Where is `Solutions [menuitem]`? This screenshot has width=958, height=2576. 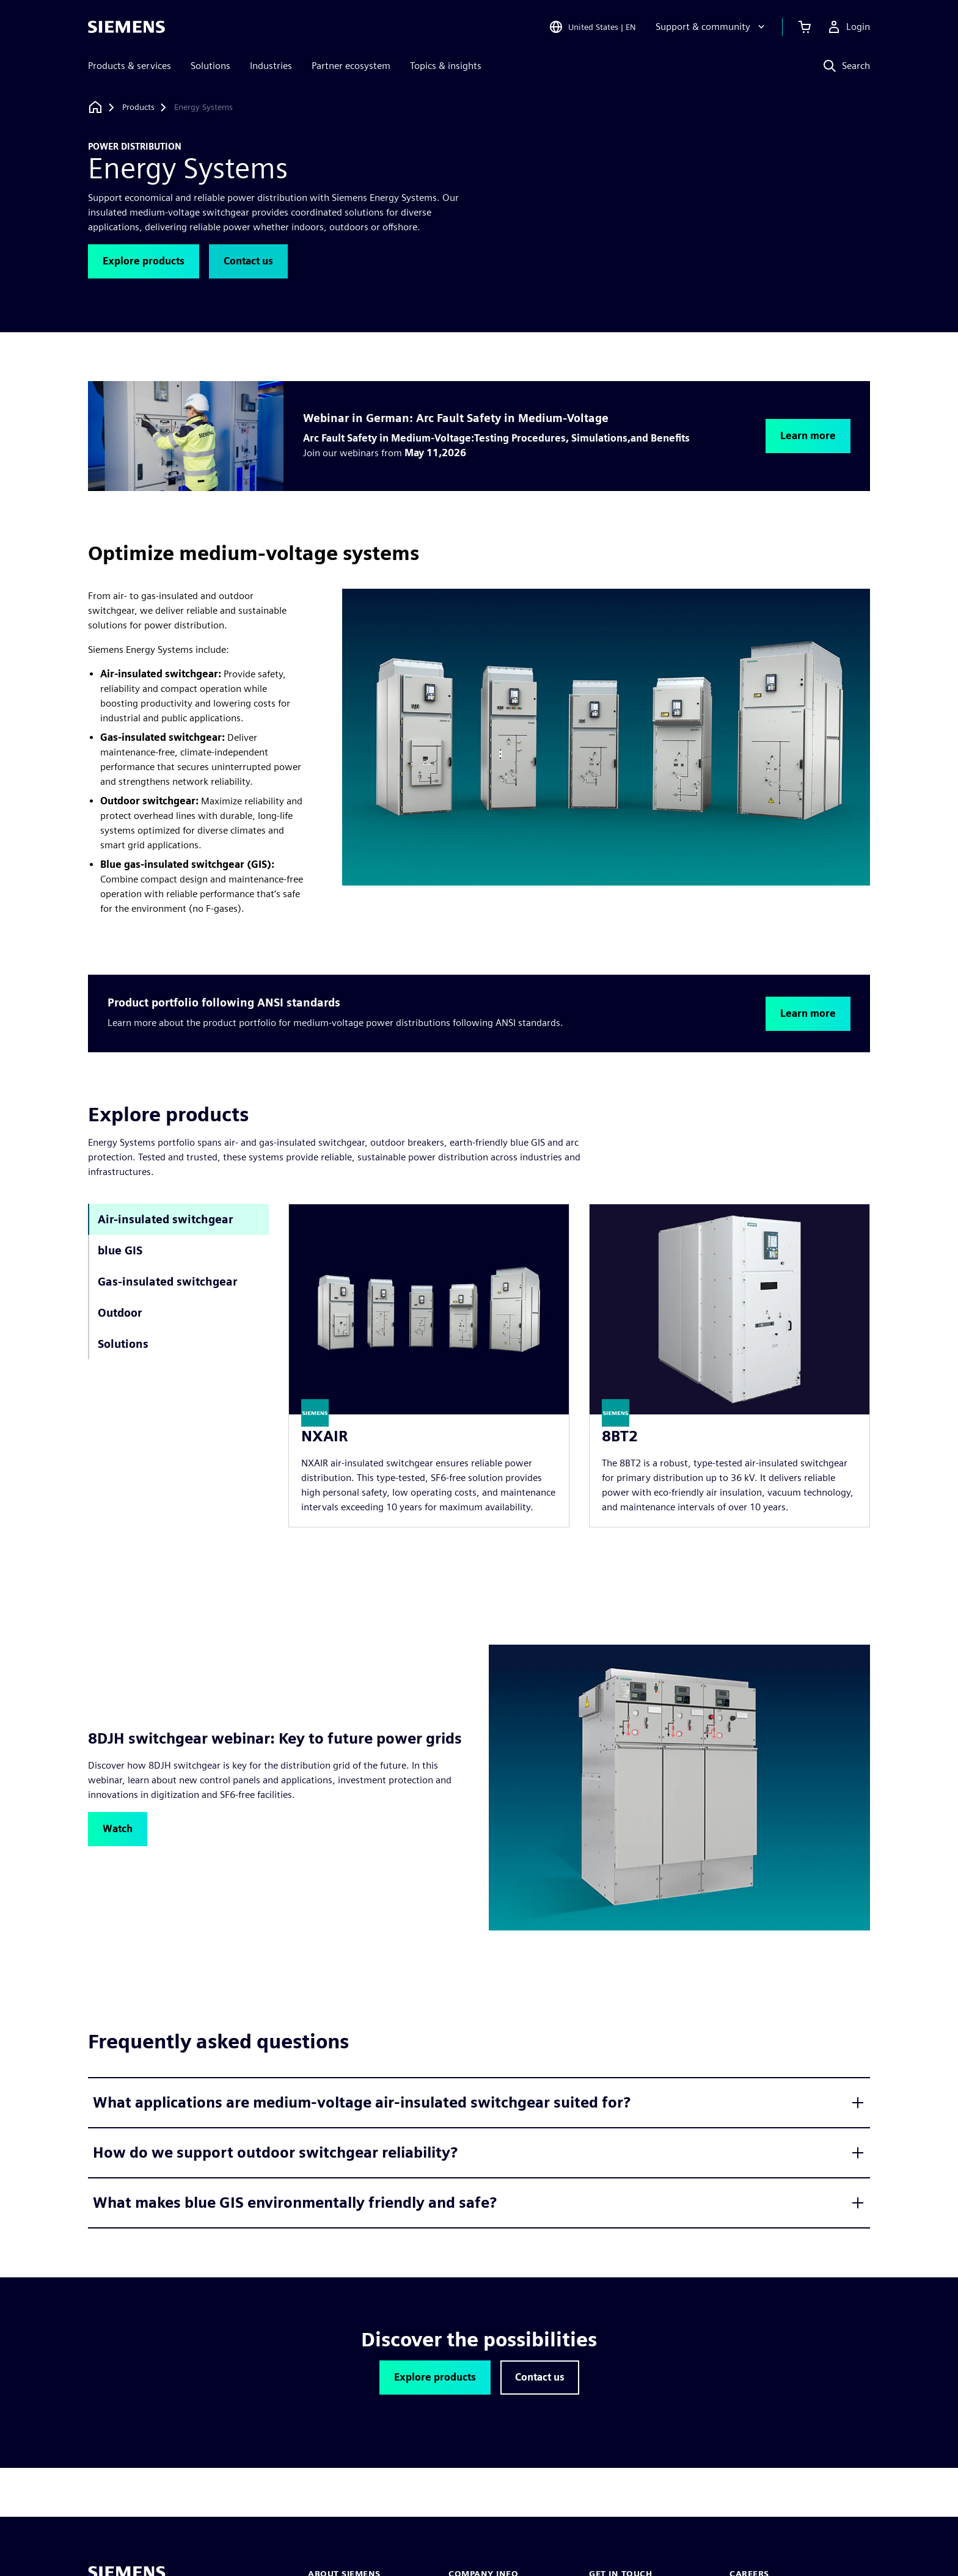 Solutions [menuitem] is located at coordinates (210, 65).